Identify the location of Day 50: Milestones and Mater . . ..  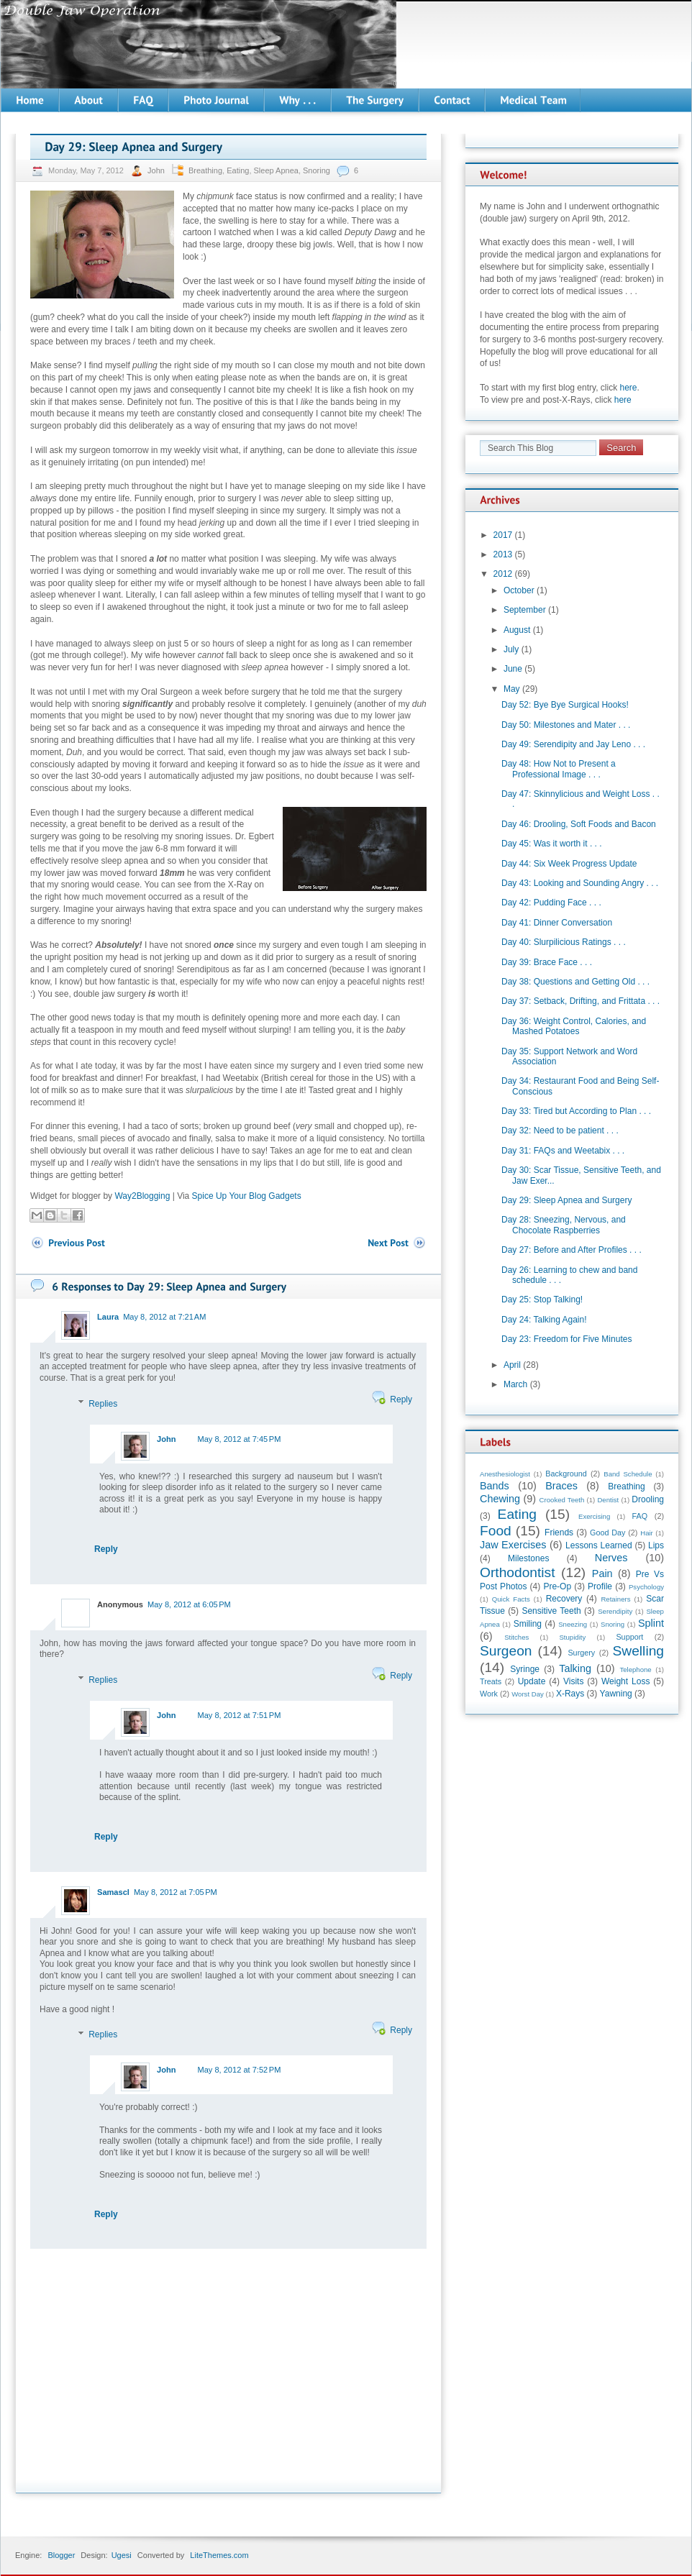
(565, 725).